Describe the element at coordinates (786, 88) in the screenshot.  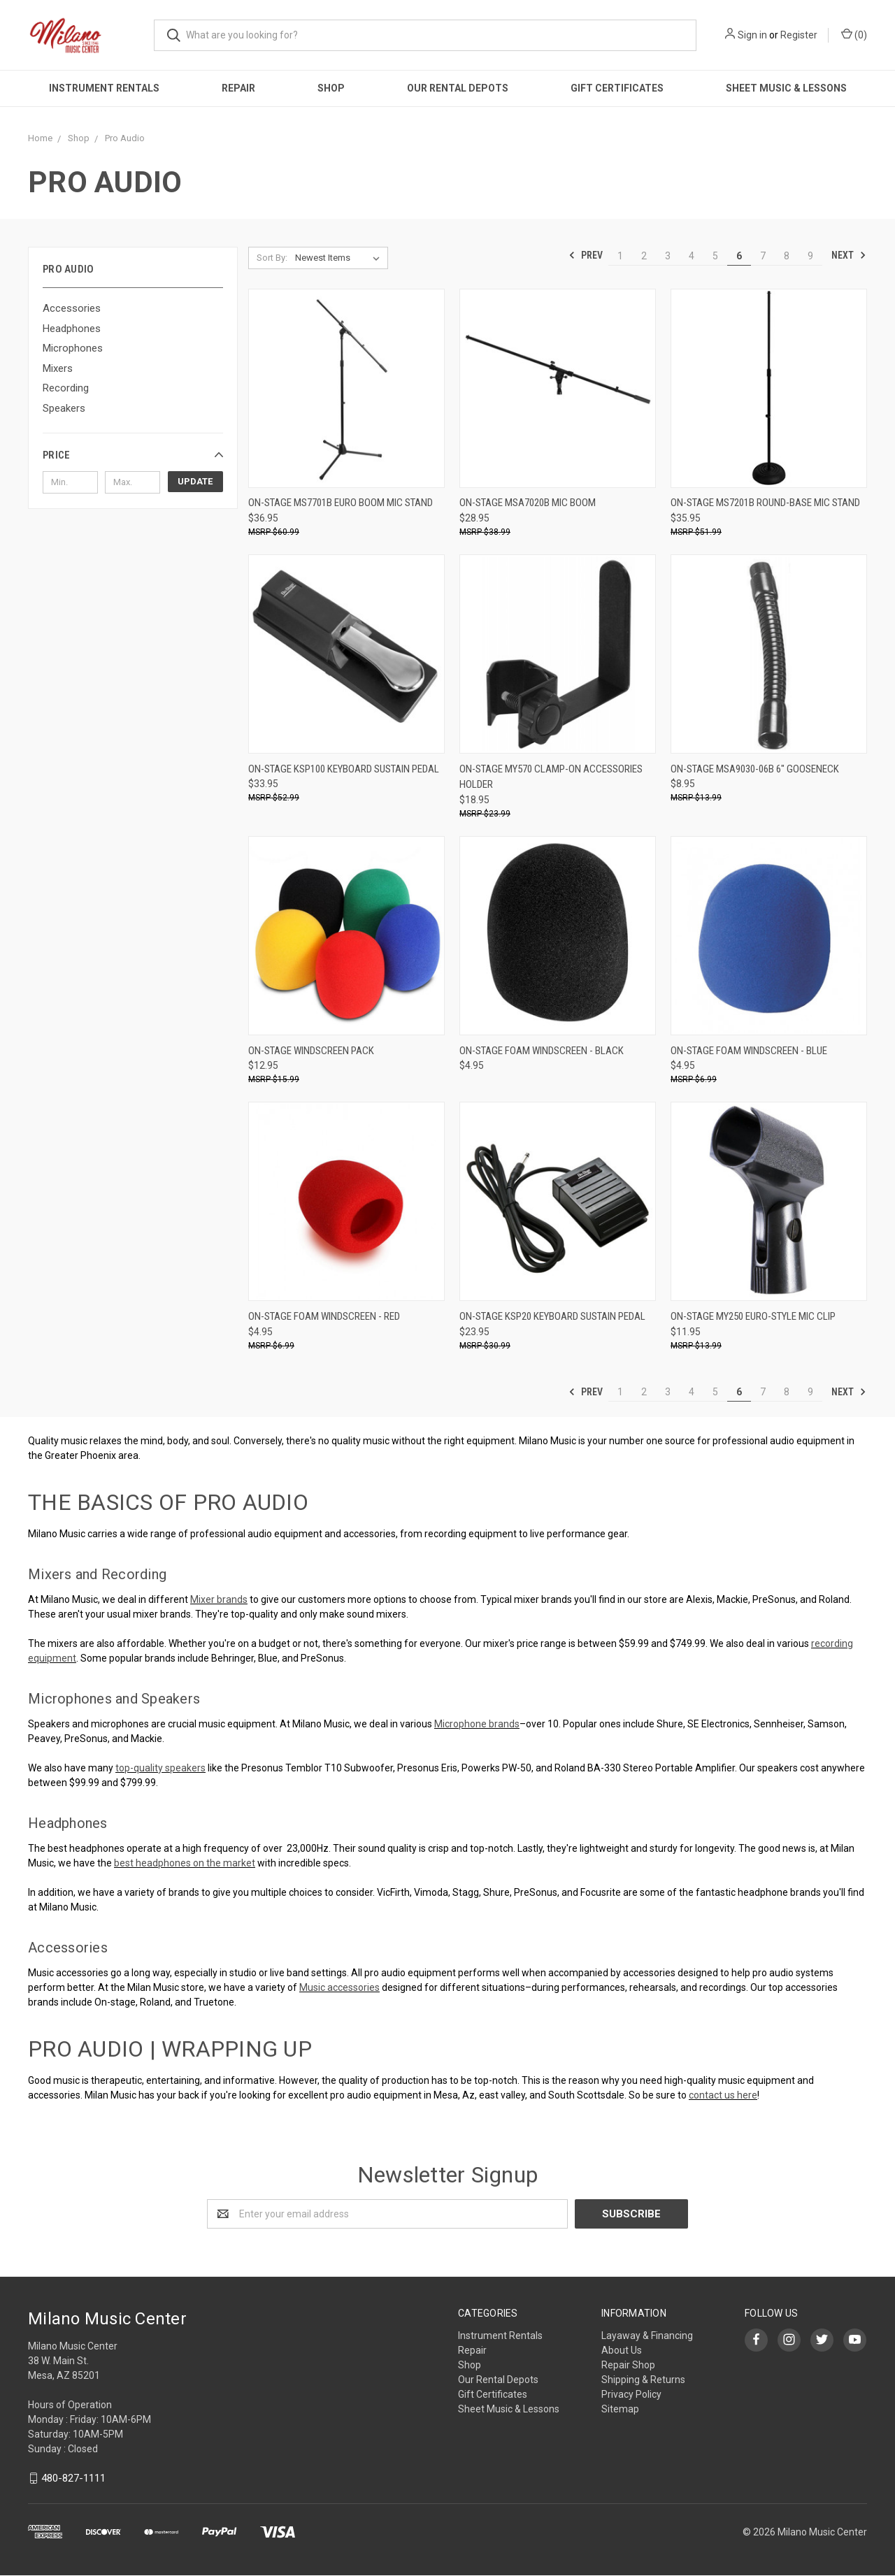
I see `Sheet Music & Lessons` at that location.